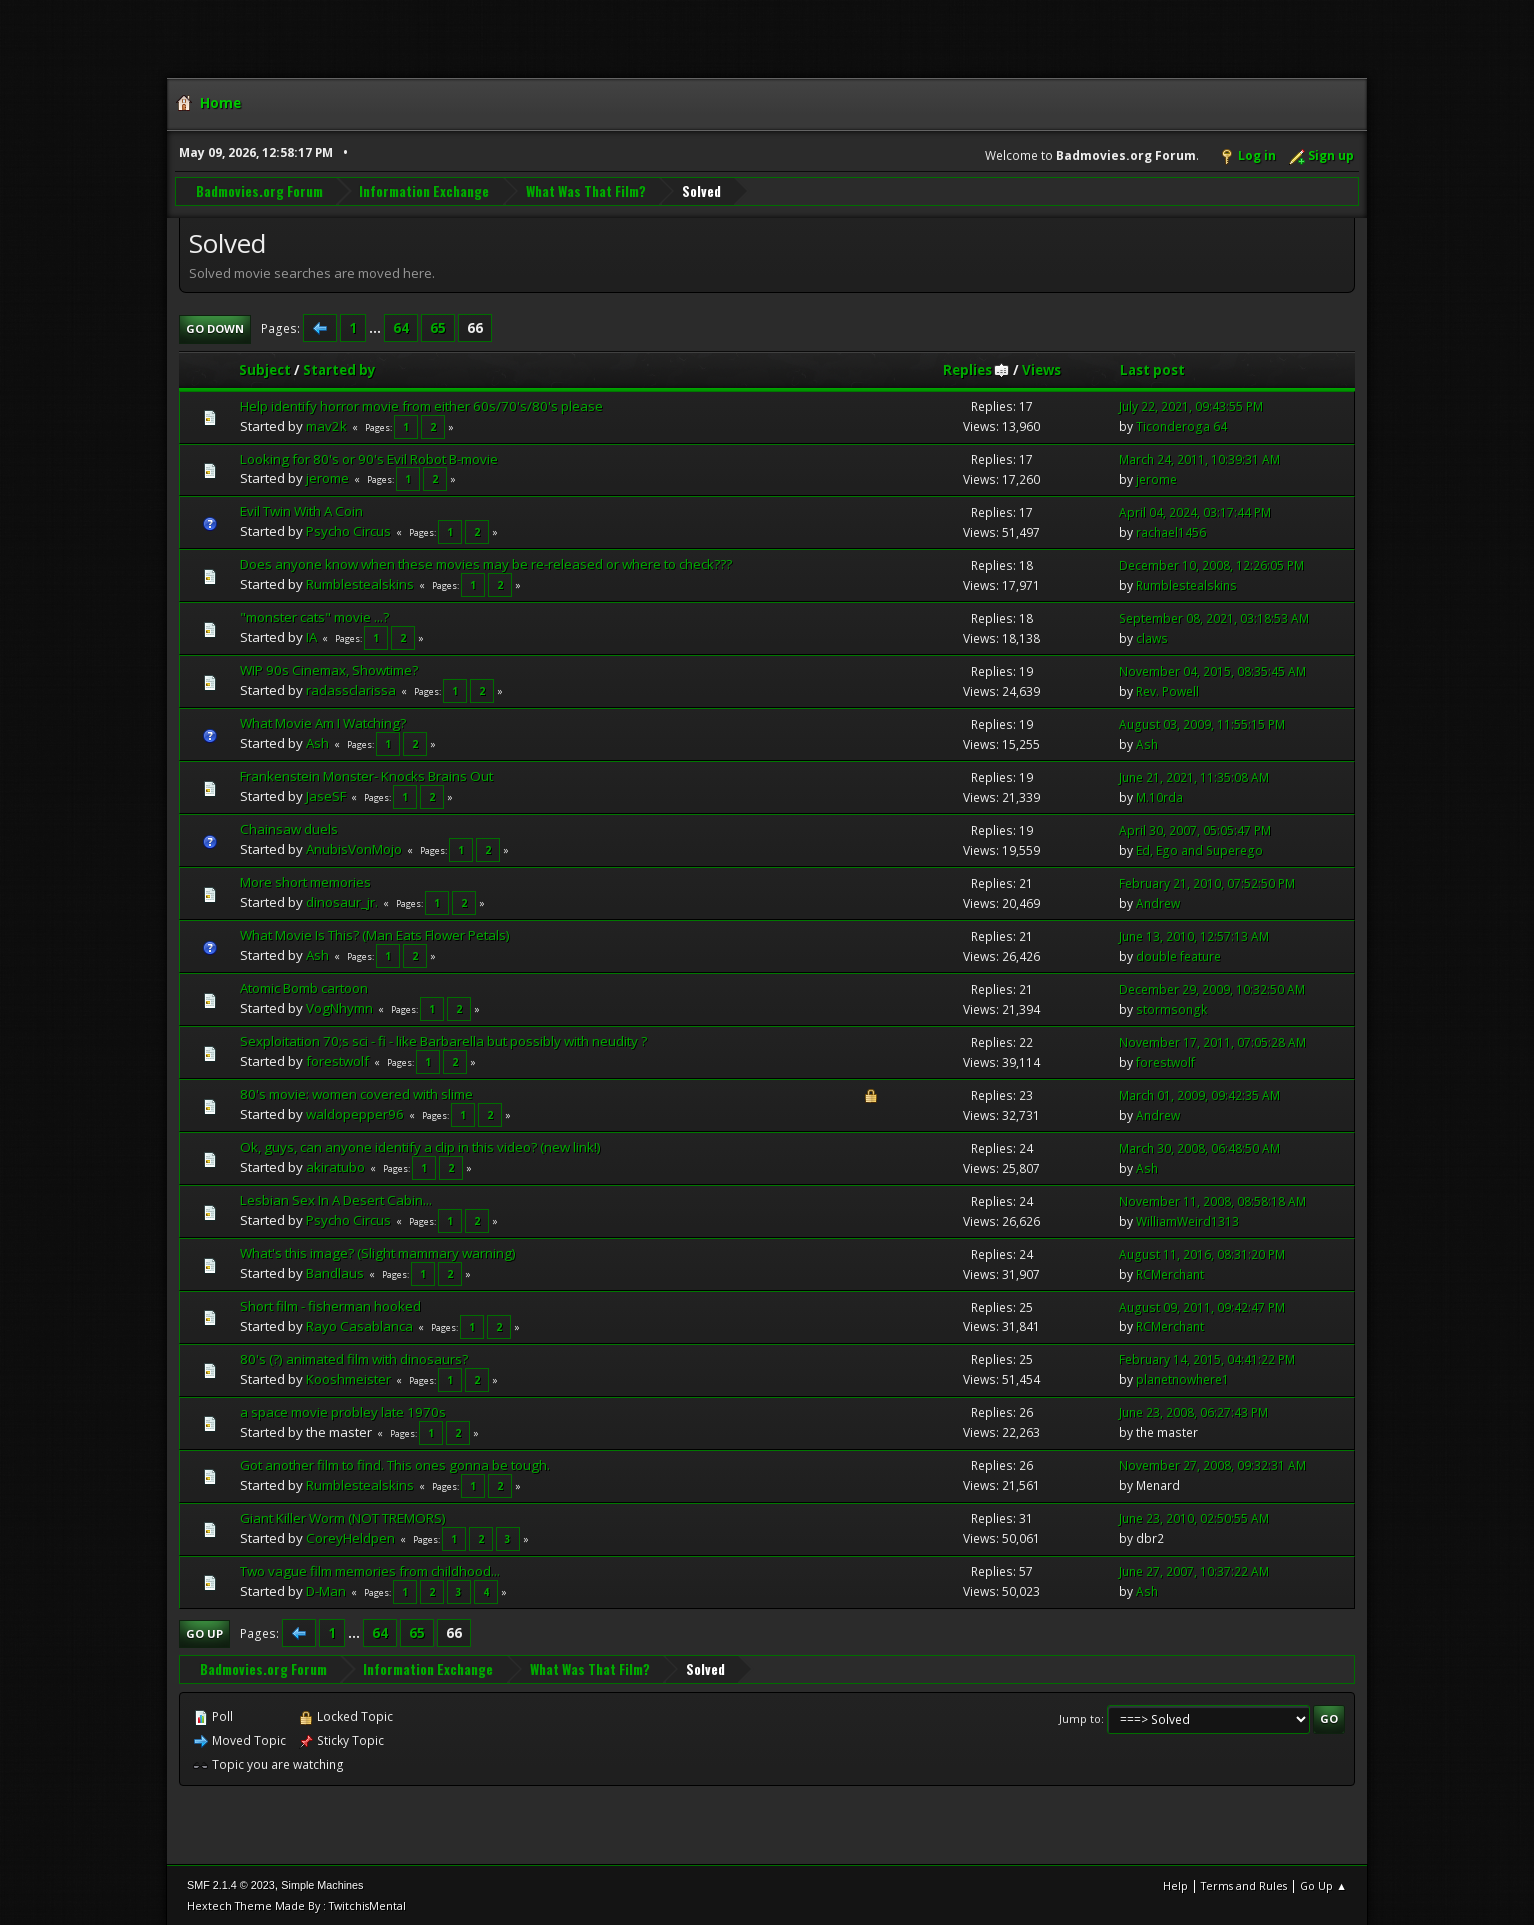 The width and height of the screenshot is (1534, 1925). I want to click on Hextech Theme Made By : TwitchisMental, so click(296, 1904).